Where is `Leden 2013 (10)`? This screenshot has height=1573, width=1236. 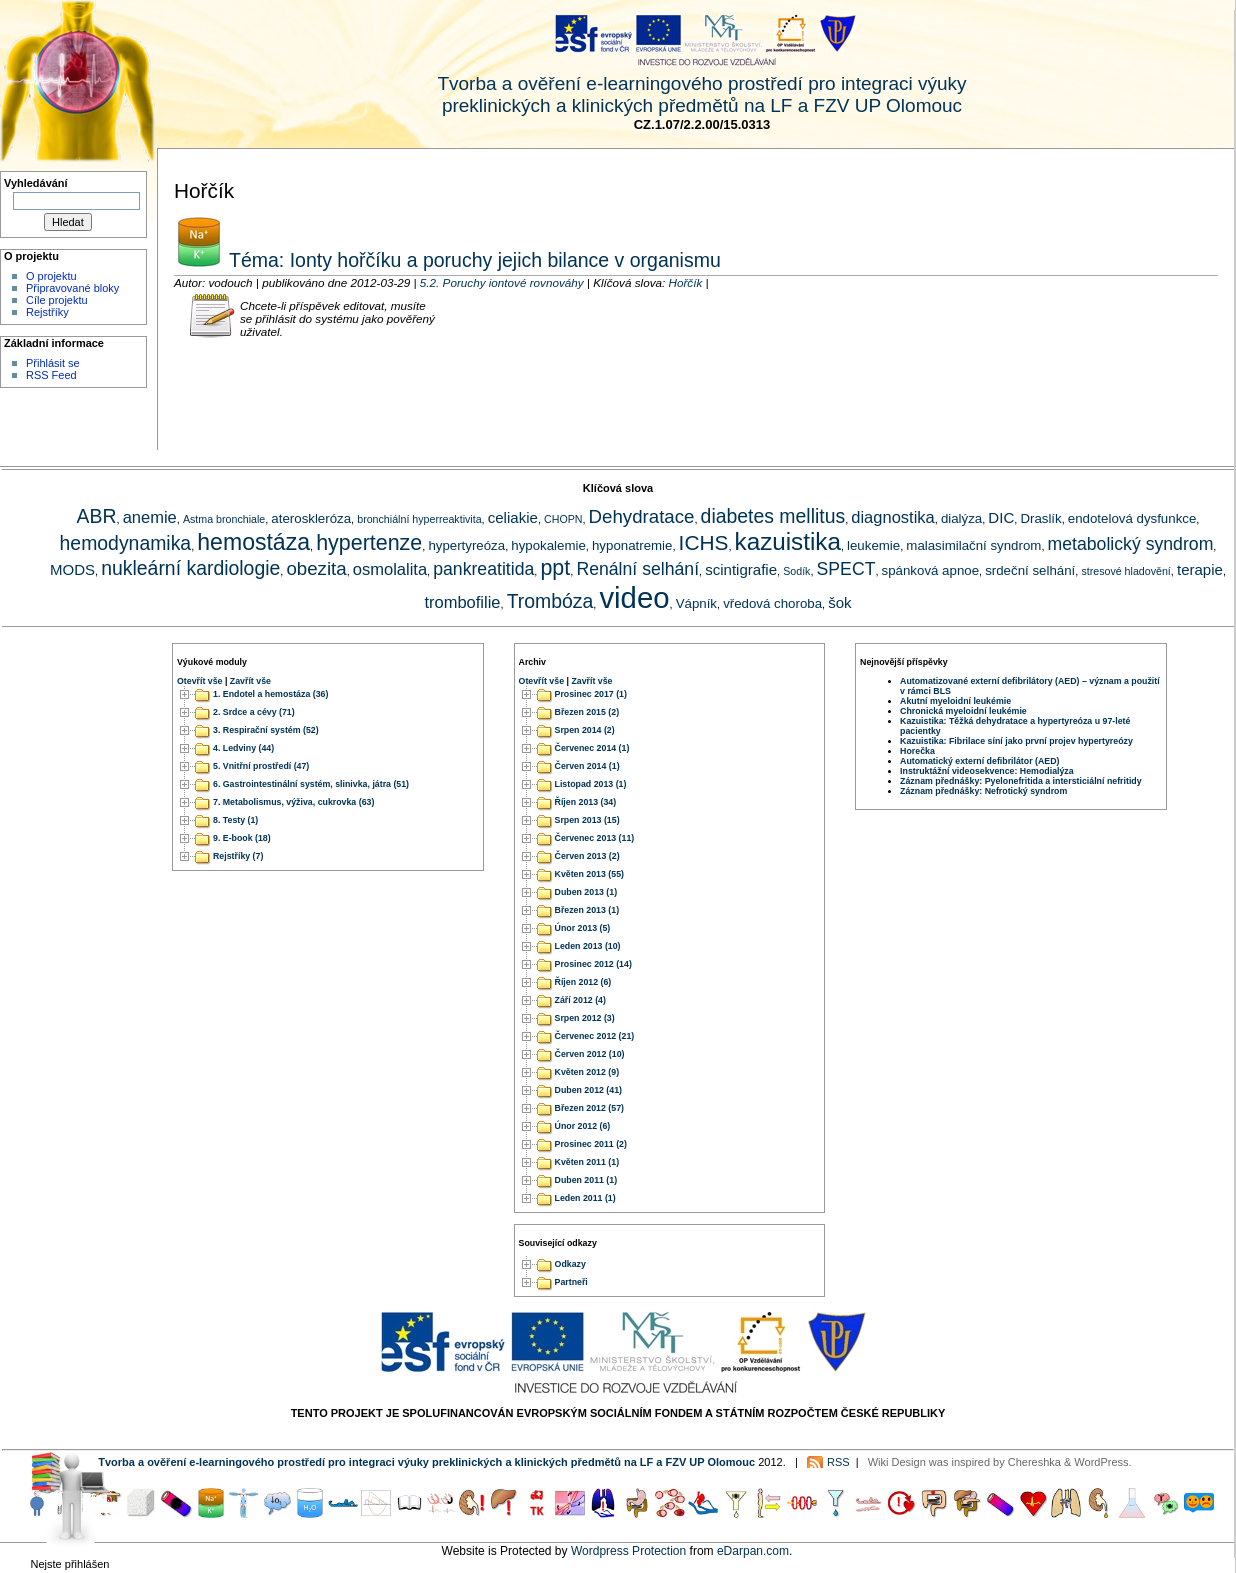
Leden 2013 (10) is located at coordinates (588, 946).